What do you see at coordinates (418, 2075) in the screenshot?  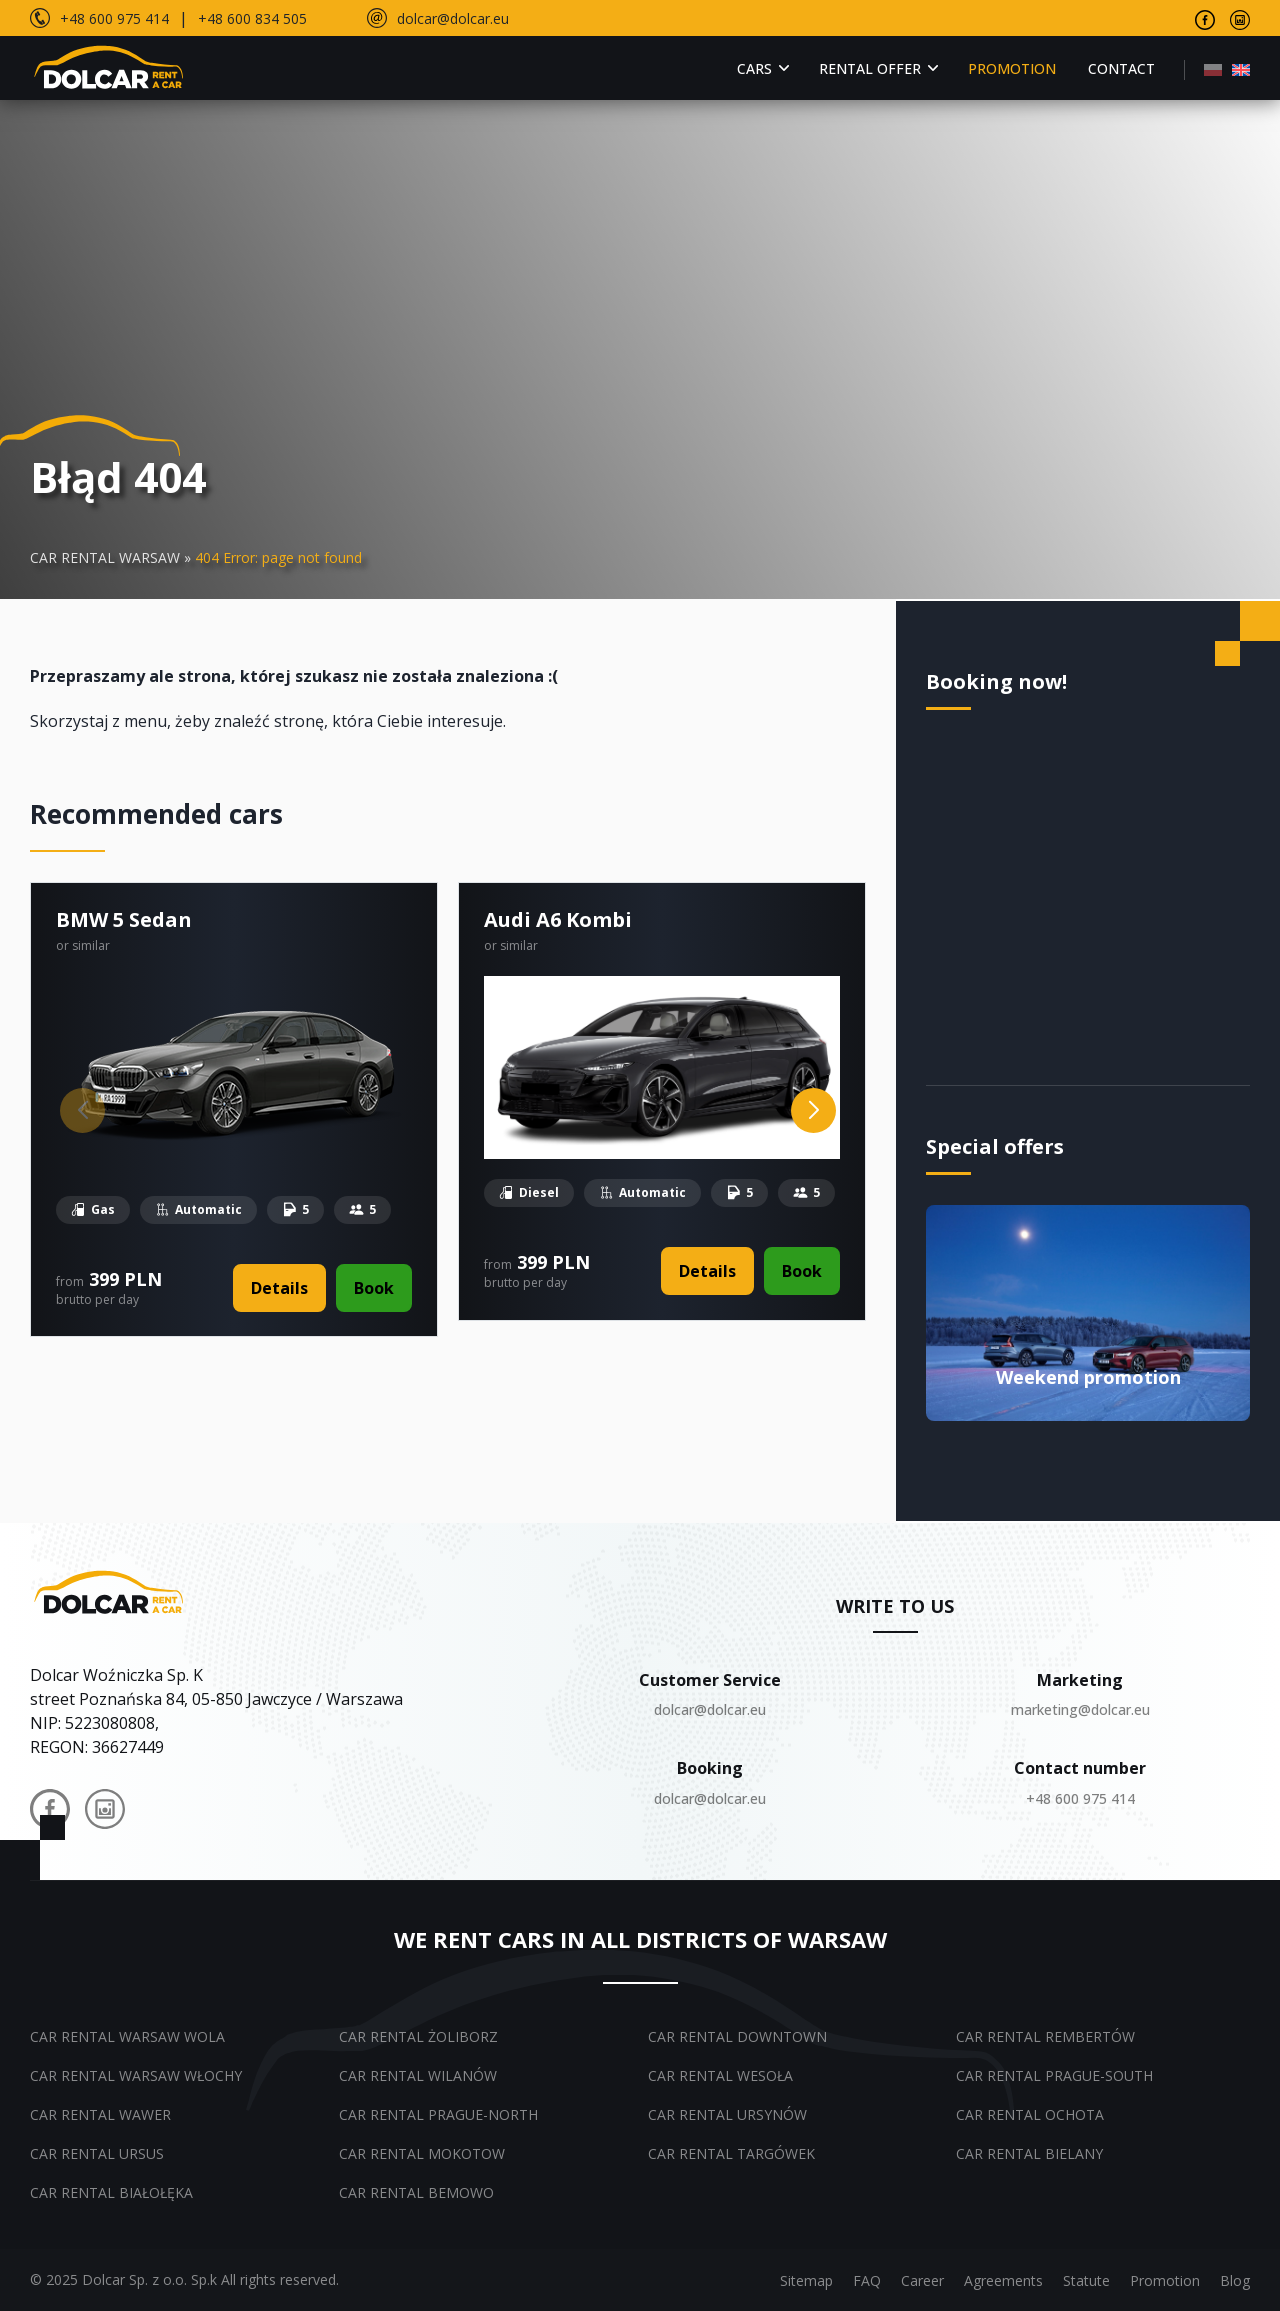 I see `Car rental Wilanów` at bounding box center [418, 2075].